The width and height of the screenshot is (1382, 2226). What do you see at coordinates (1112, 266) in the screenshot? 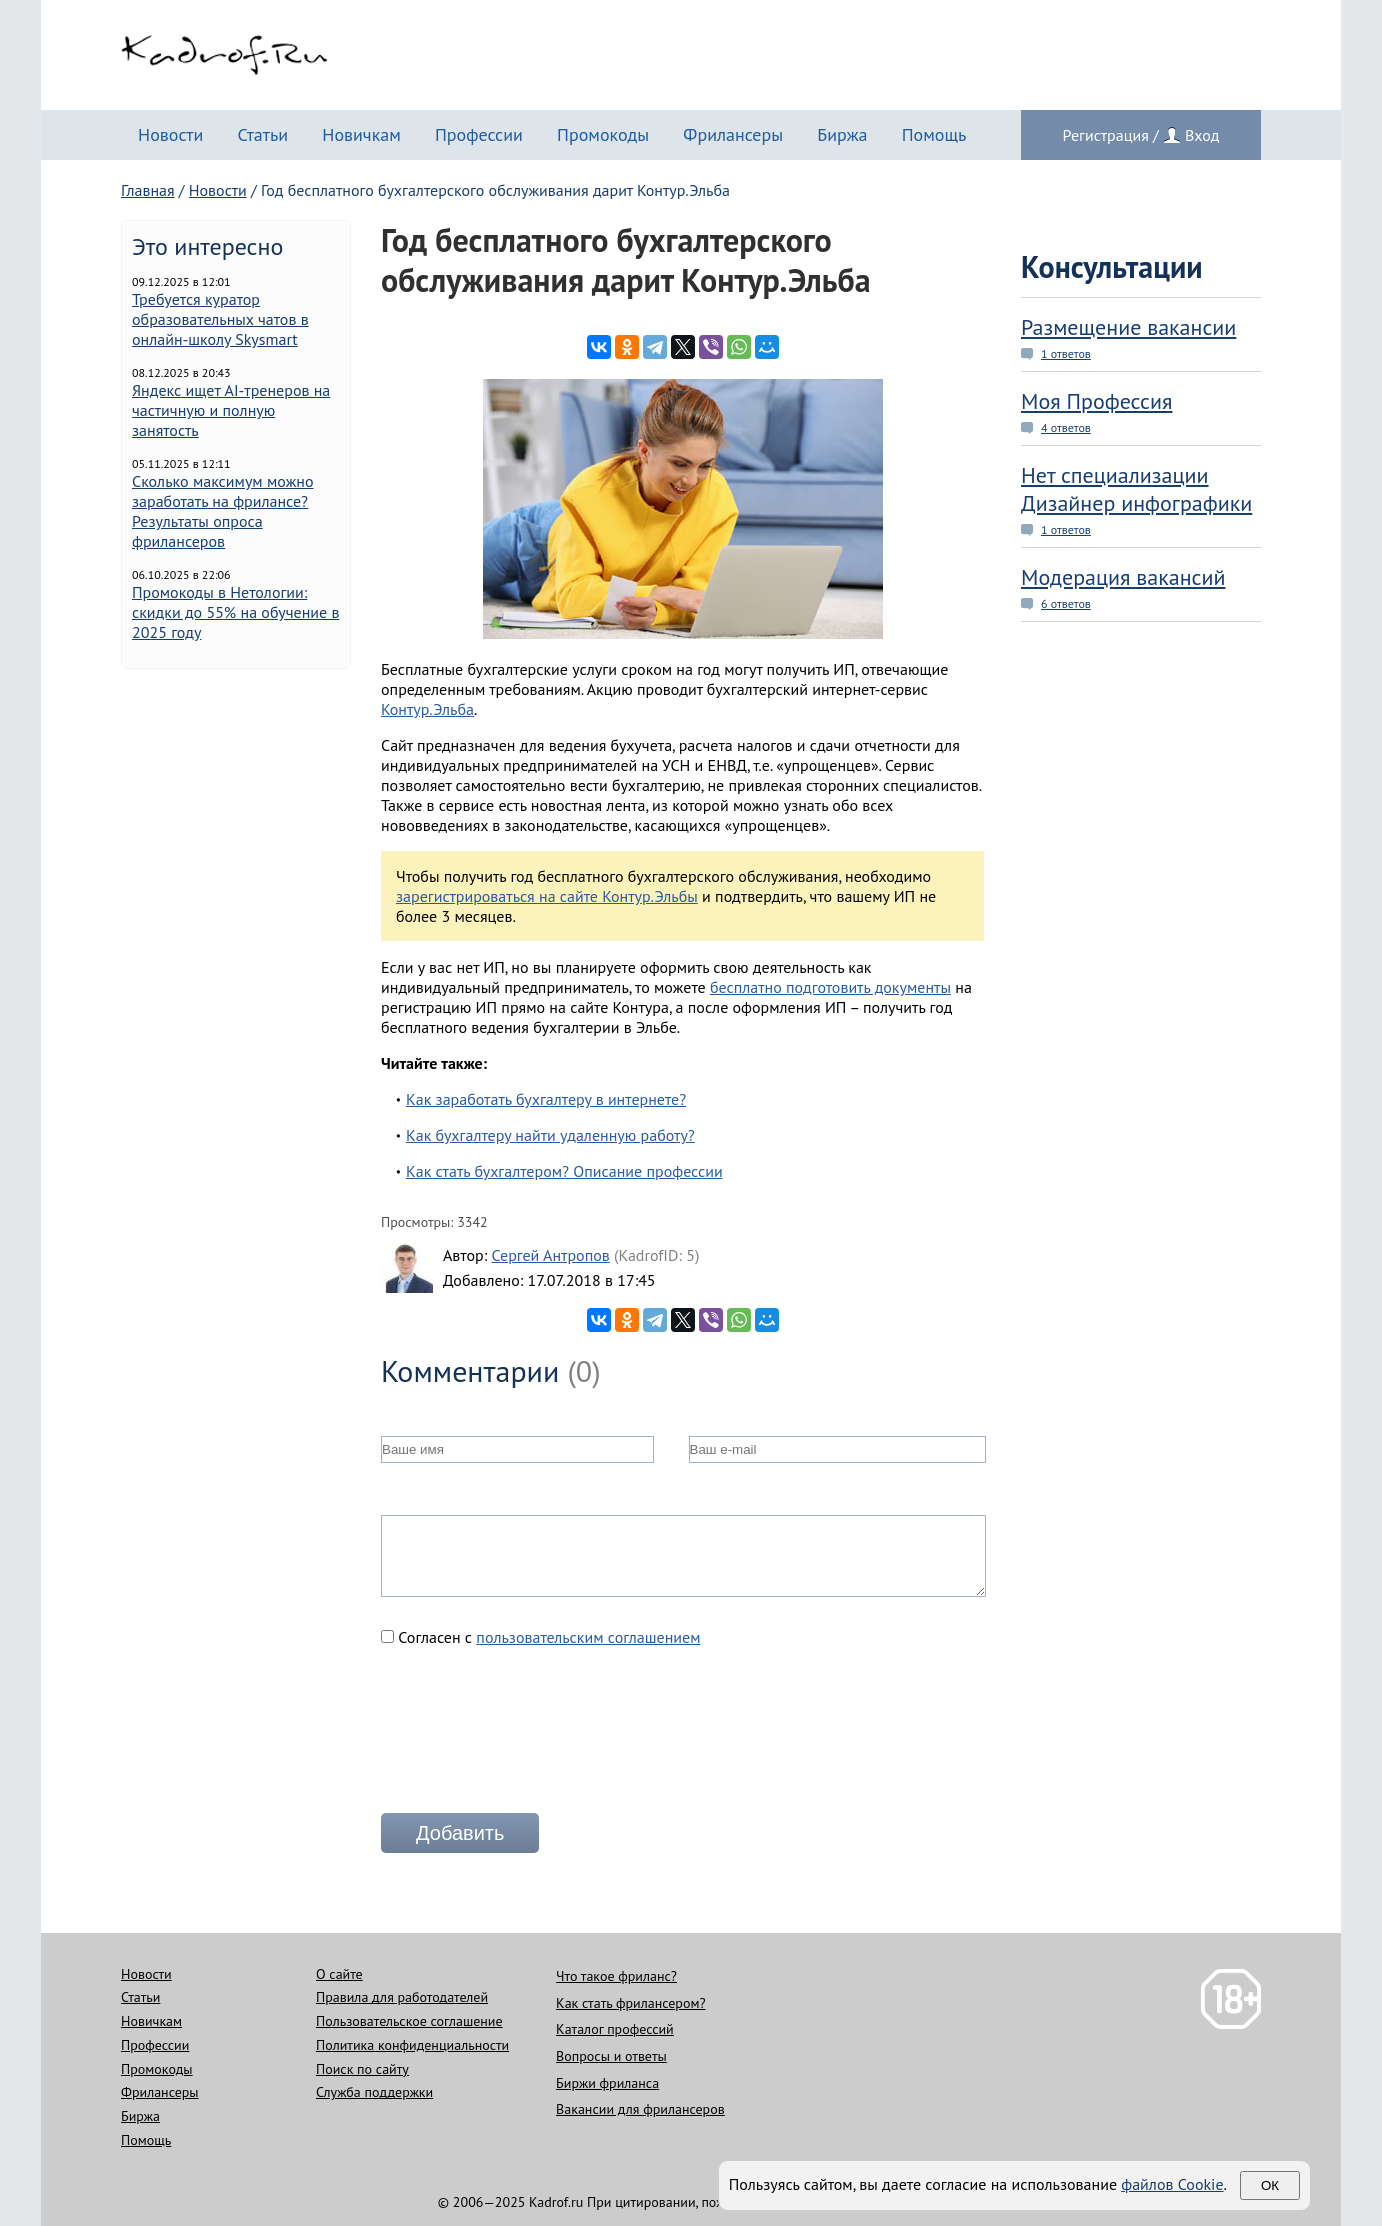
I see `Консультации` at bounding box center [1112, 266].